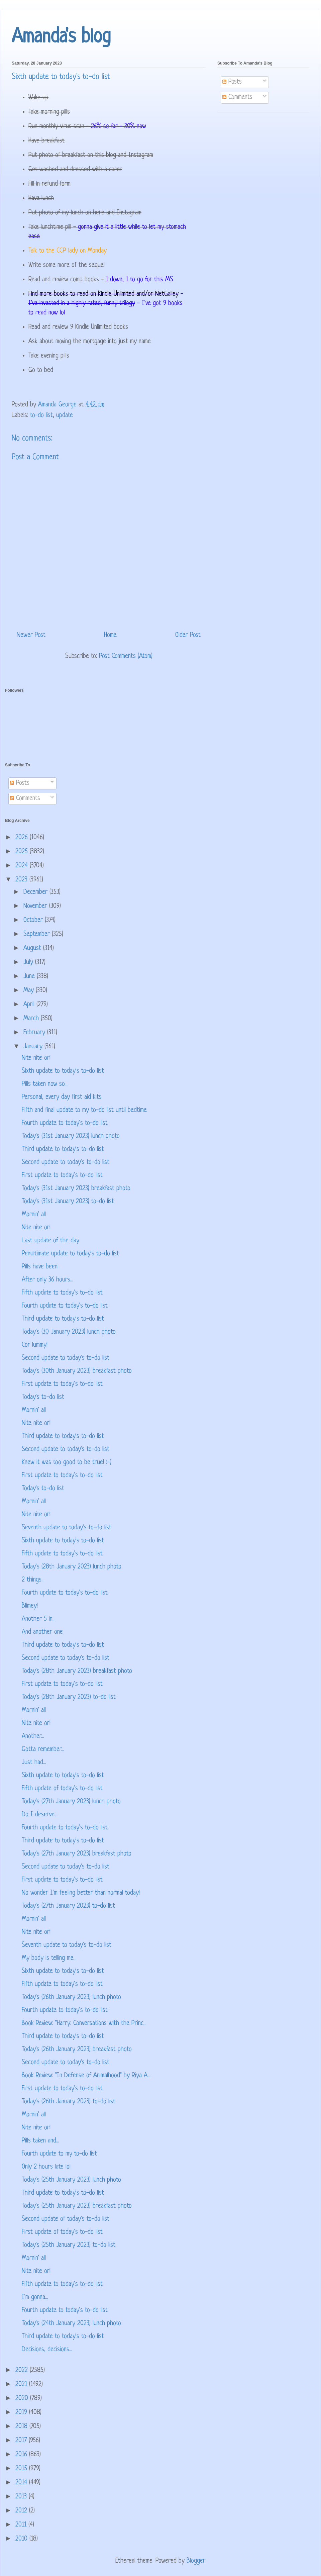 The image size is (321, 2576). Describe the element at coordinates (71, 1997) in the screenshot. I see `Today's (26th January 2023) lunch photo` at that location.